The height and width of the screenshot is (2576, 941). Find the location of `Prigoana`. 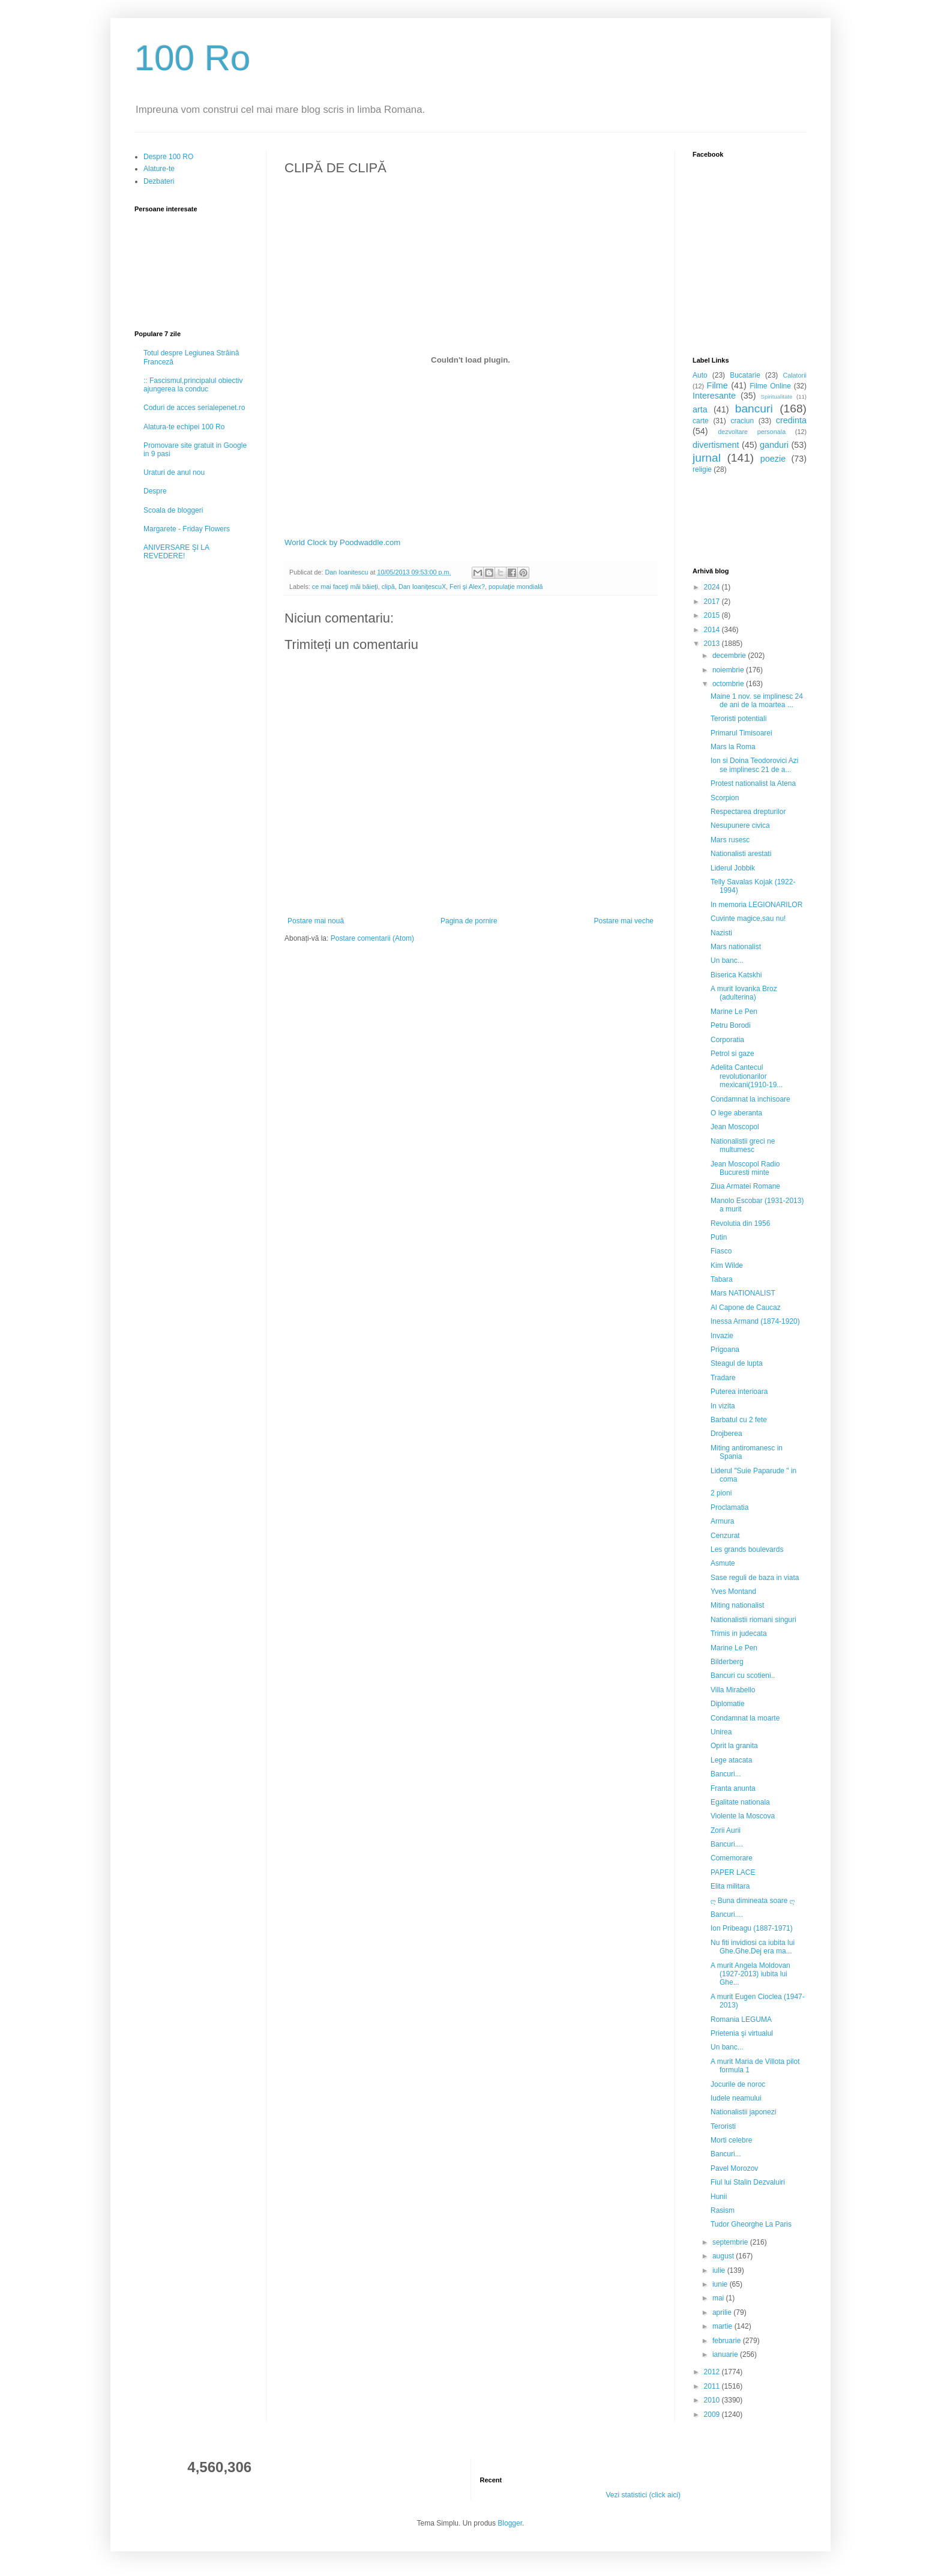

Prigoana is located at coordinates (725, 1349).